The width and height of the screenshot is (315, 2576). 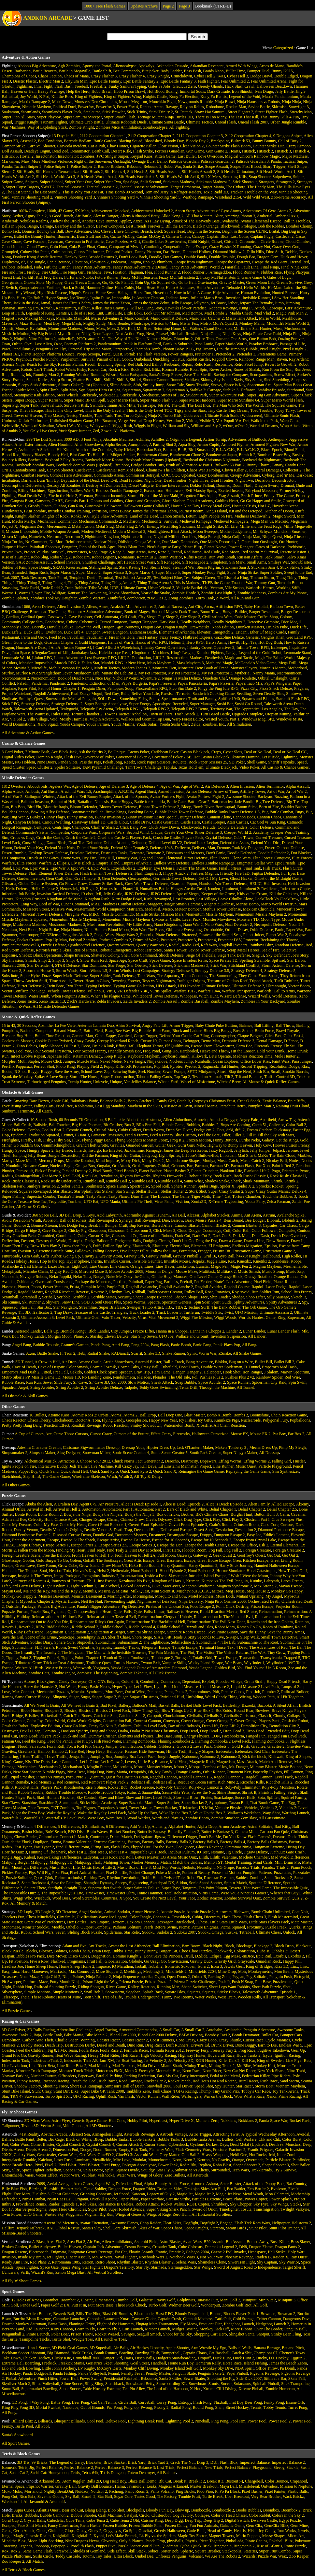 I want to click on Typing Game Collection, so click(x=133, y=986).